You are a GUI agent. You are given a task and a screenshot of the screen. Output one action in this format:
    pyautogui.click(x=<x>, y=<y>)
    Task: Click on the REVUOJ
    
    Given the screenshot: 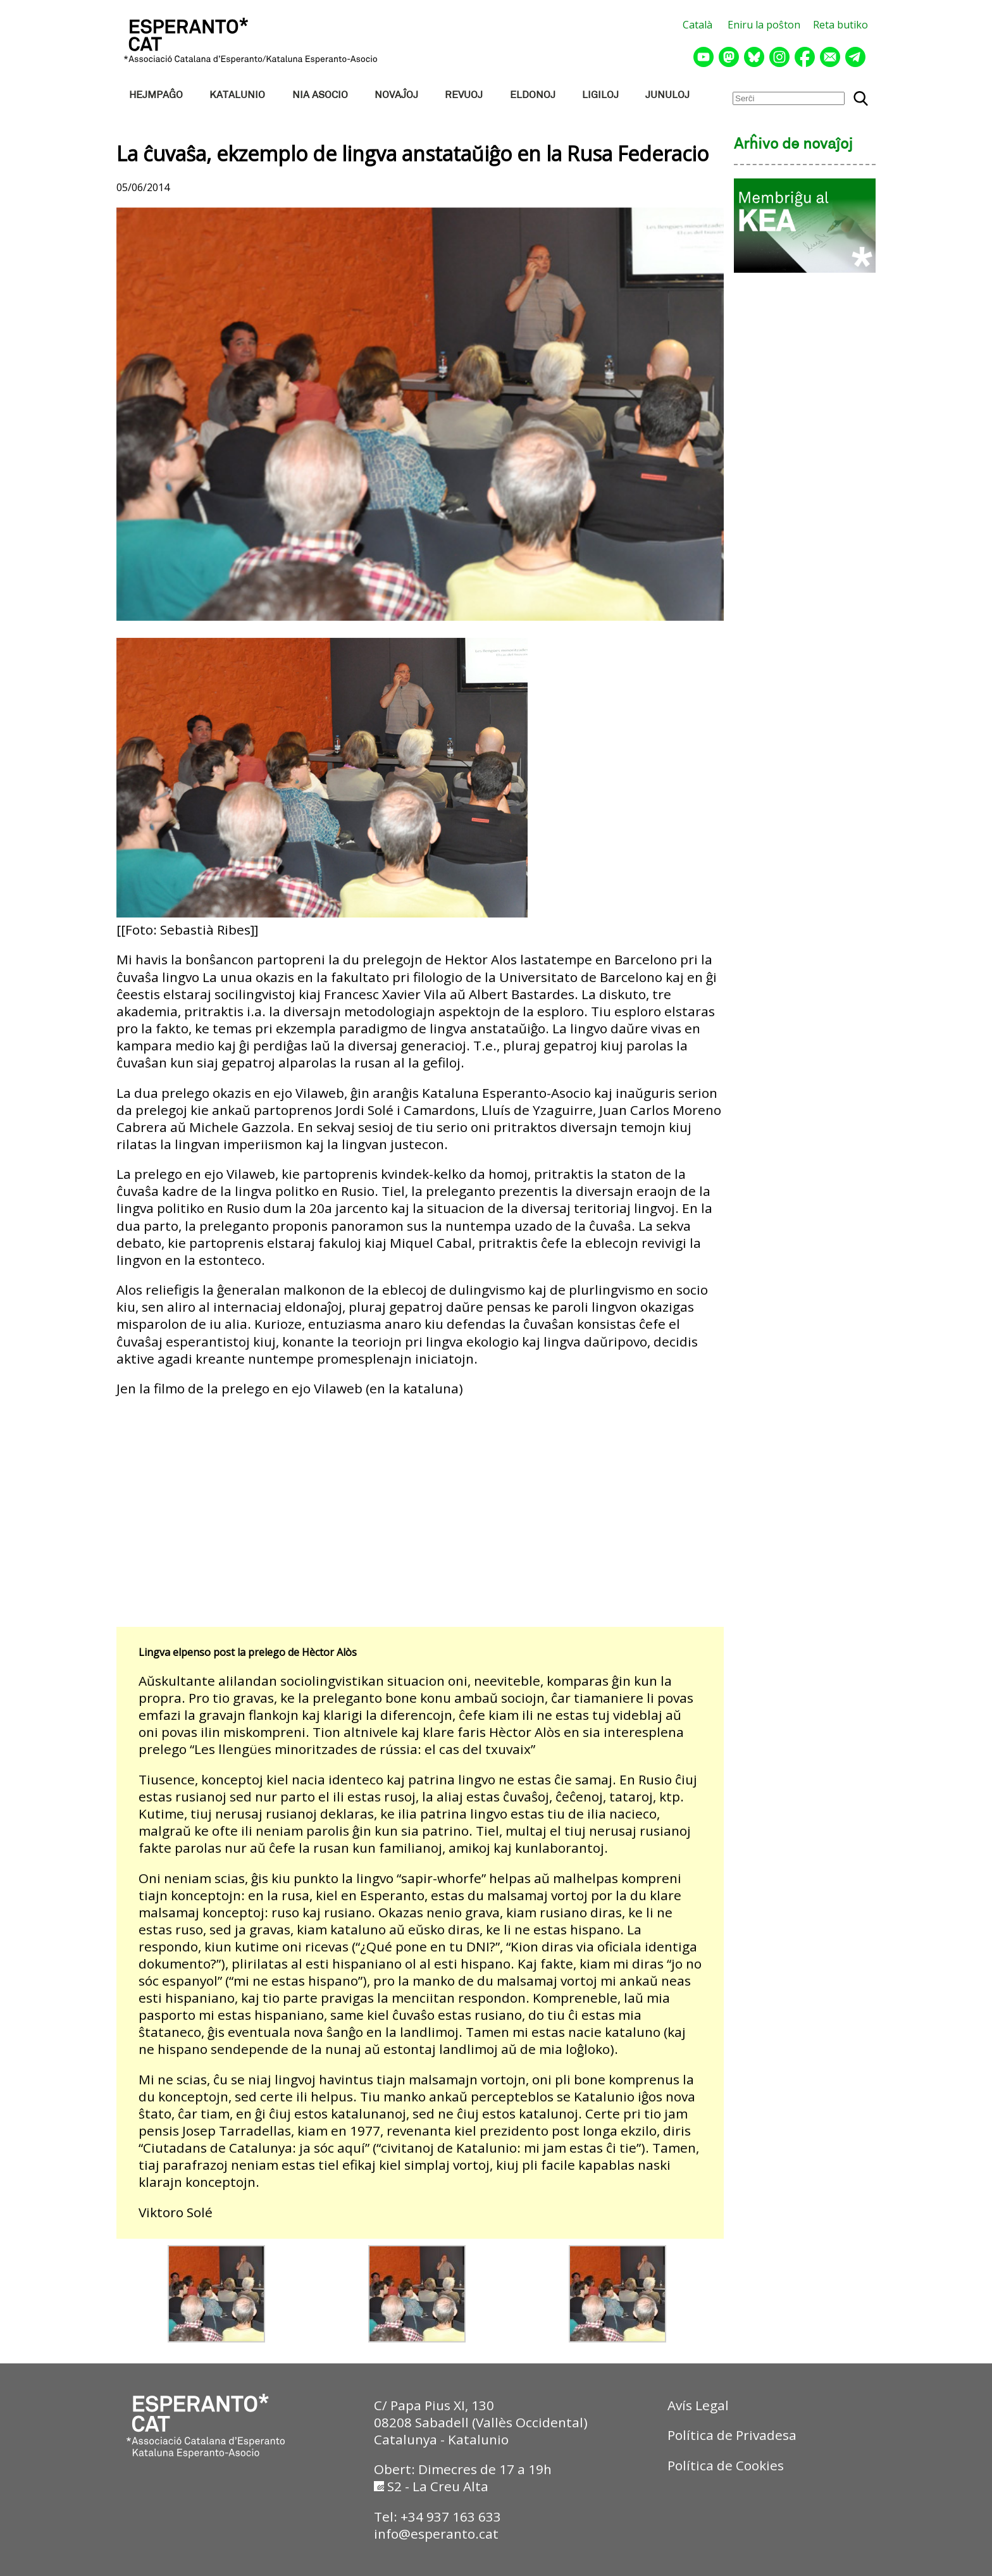 What is the action you would take?
    pyautogui.click(x=464, y=95)
    